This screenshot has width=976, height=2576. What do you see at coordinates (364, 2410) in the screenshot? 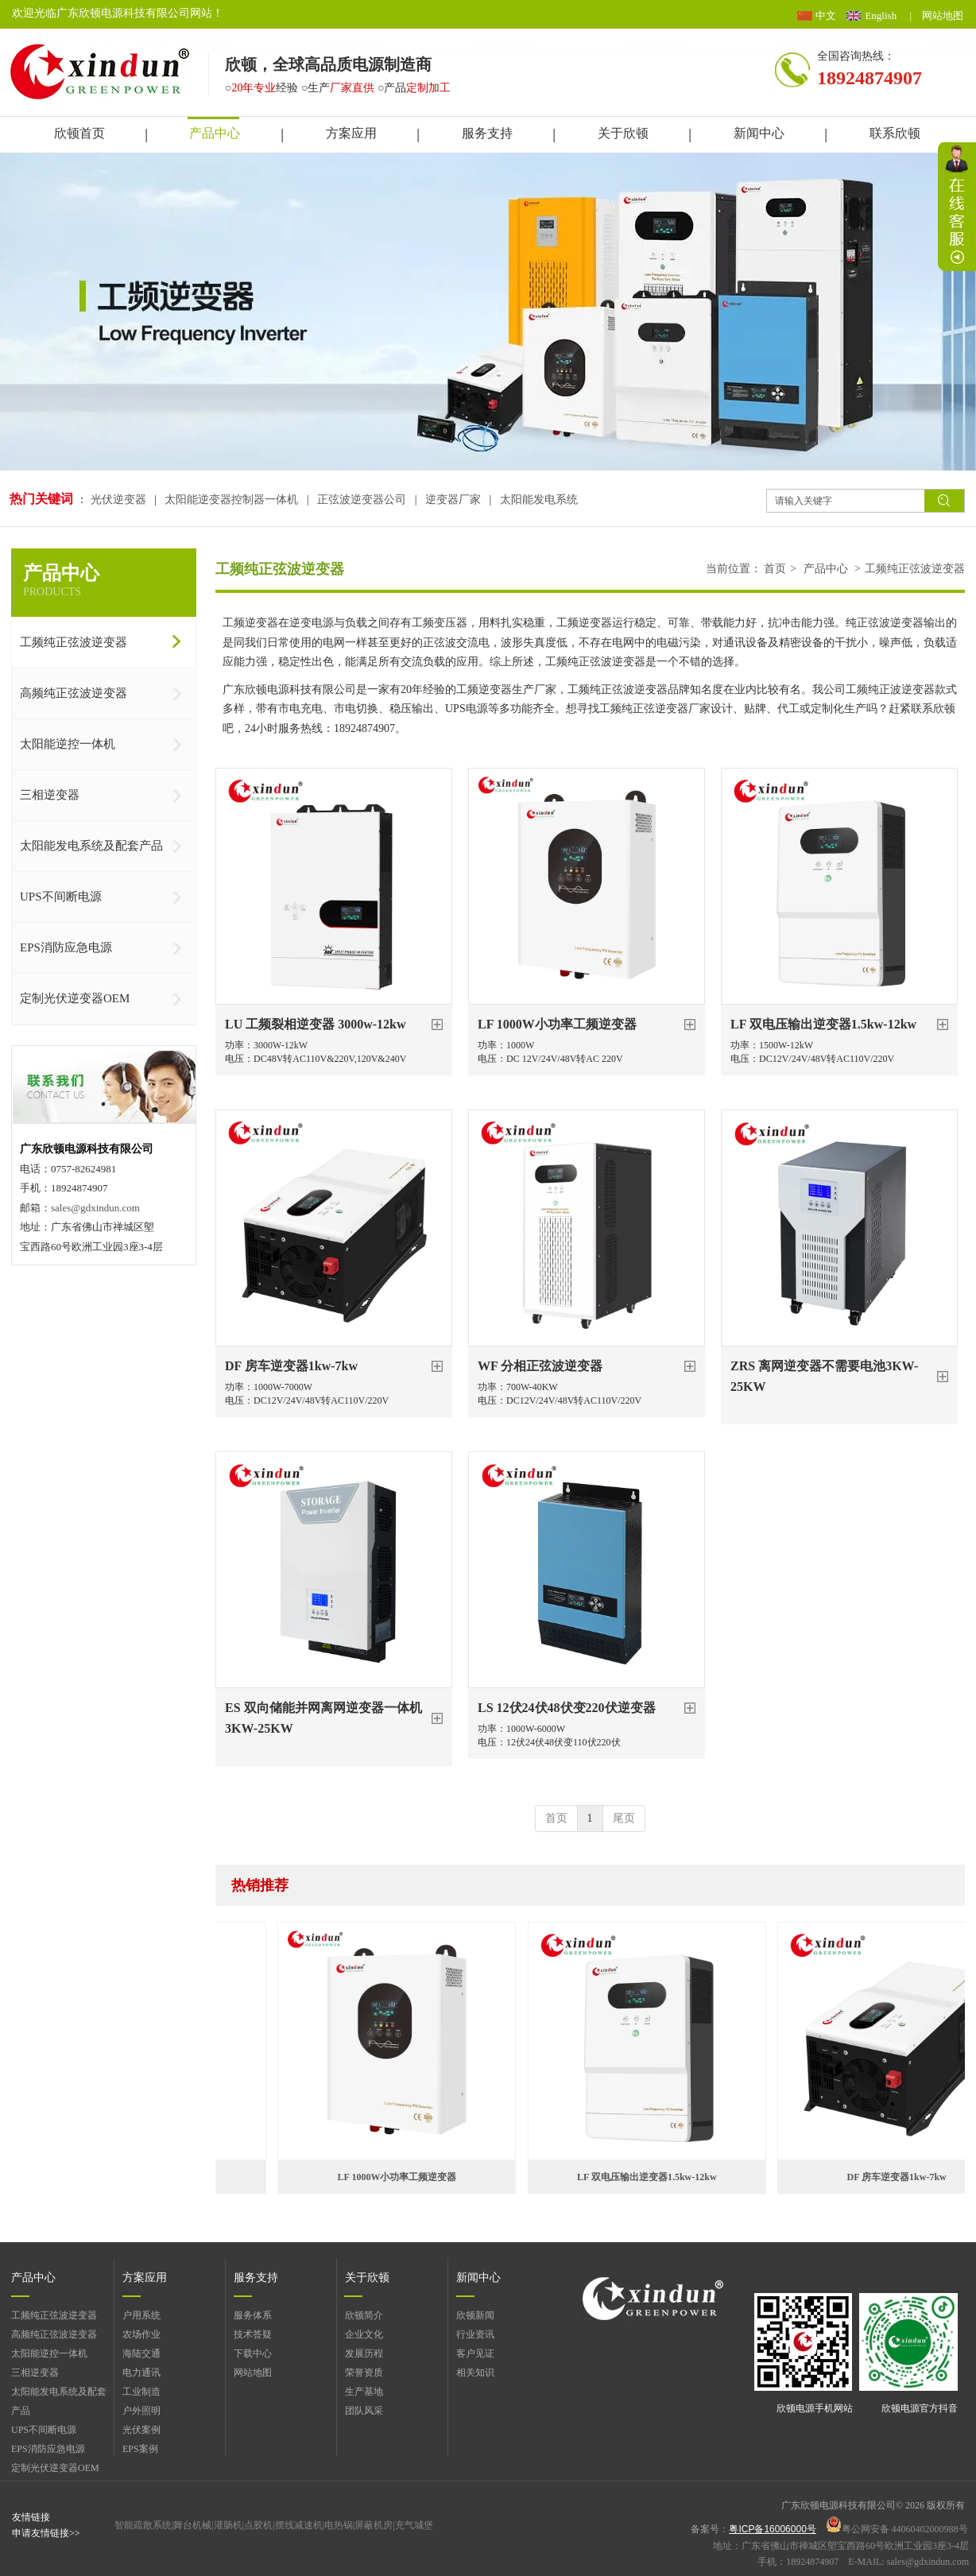
I see `团队风采` at bounding box center [364, 2410].